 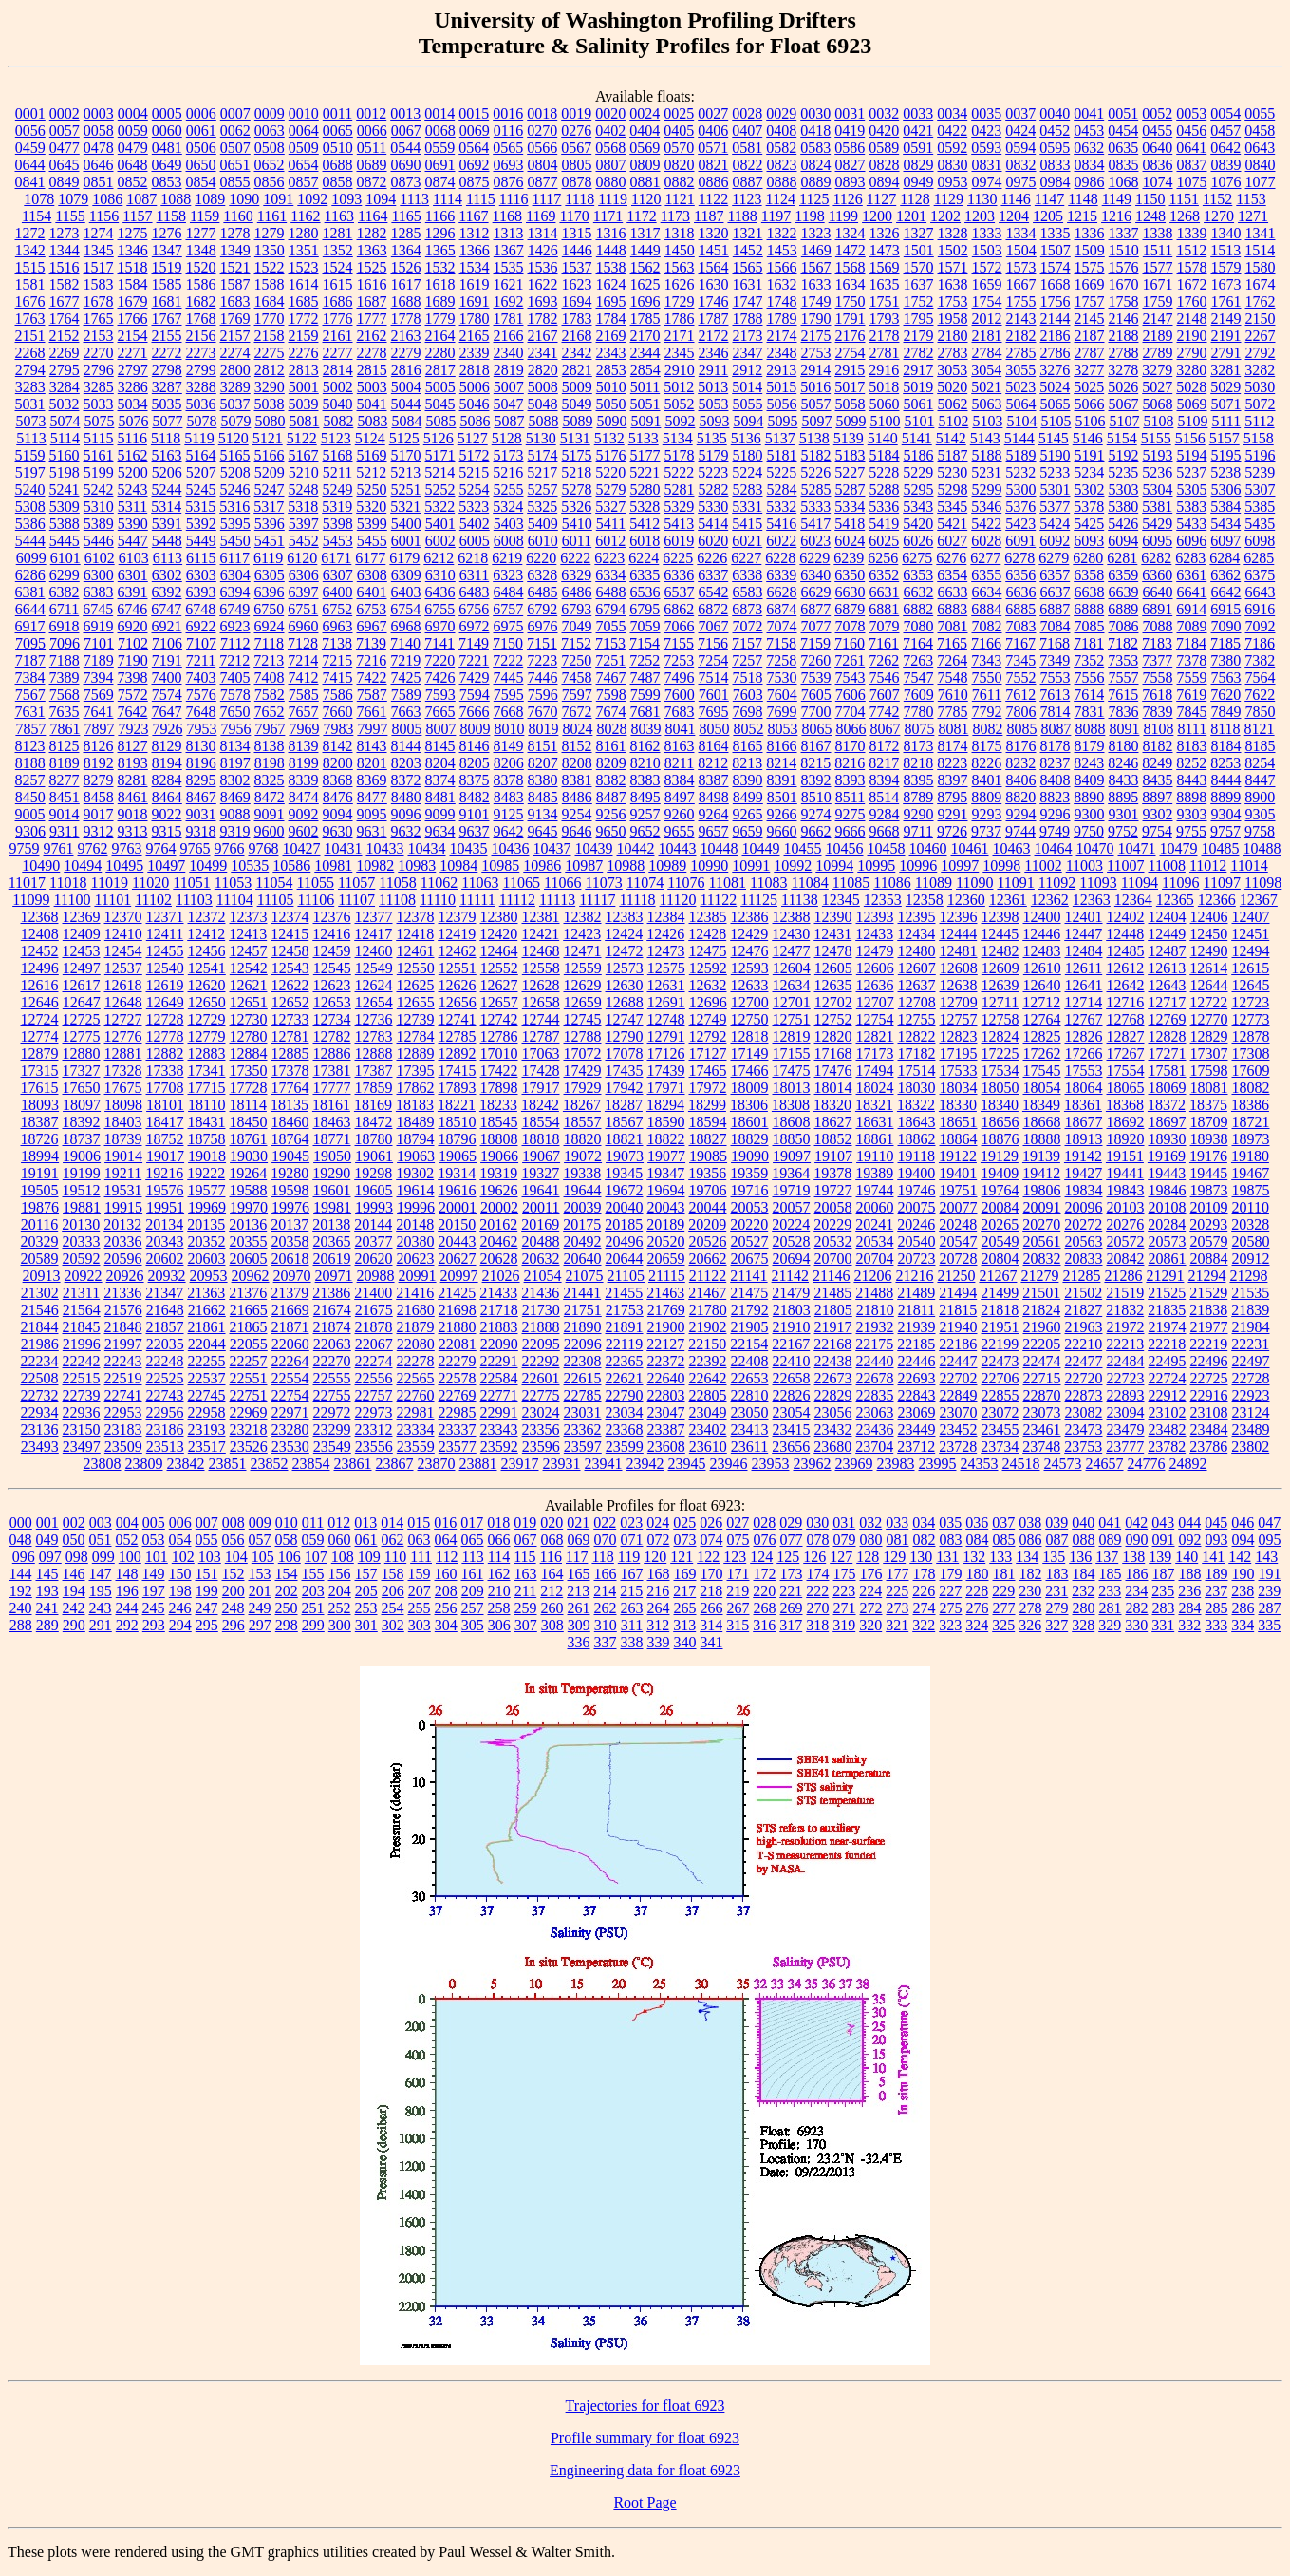 What do you see at coordinates (917, 1070) in the screenshot?
I see `17514` at bounding box center [917, 1070].